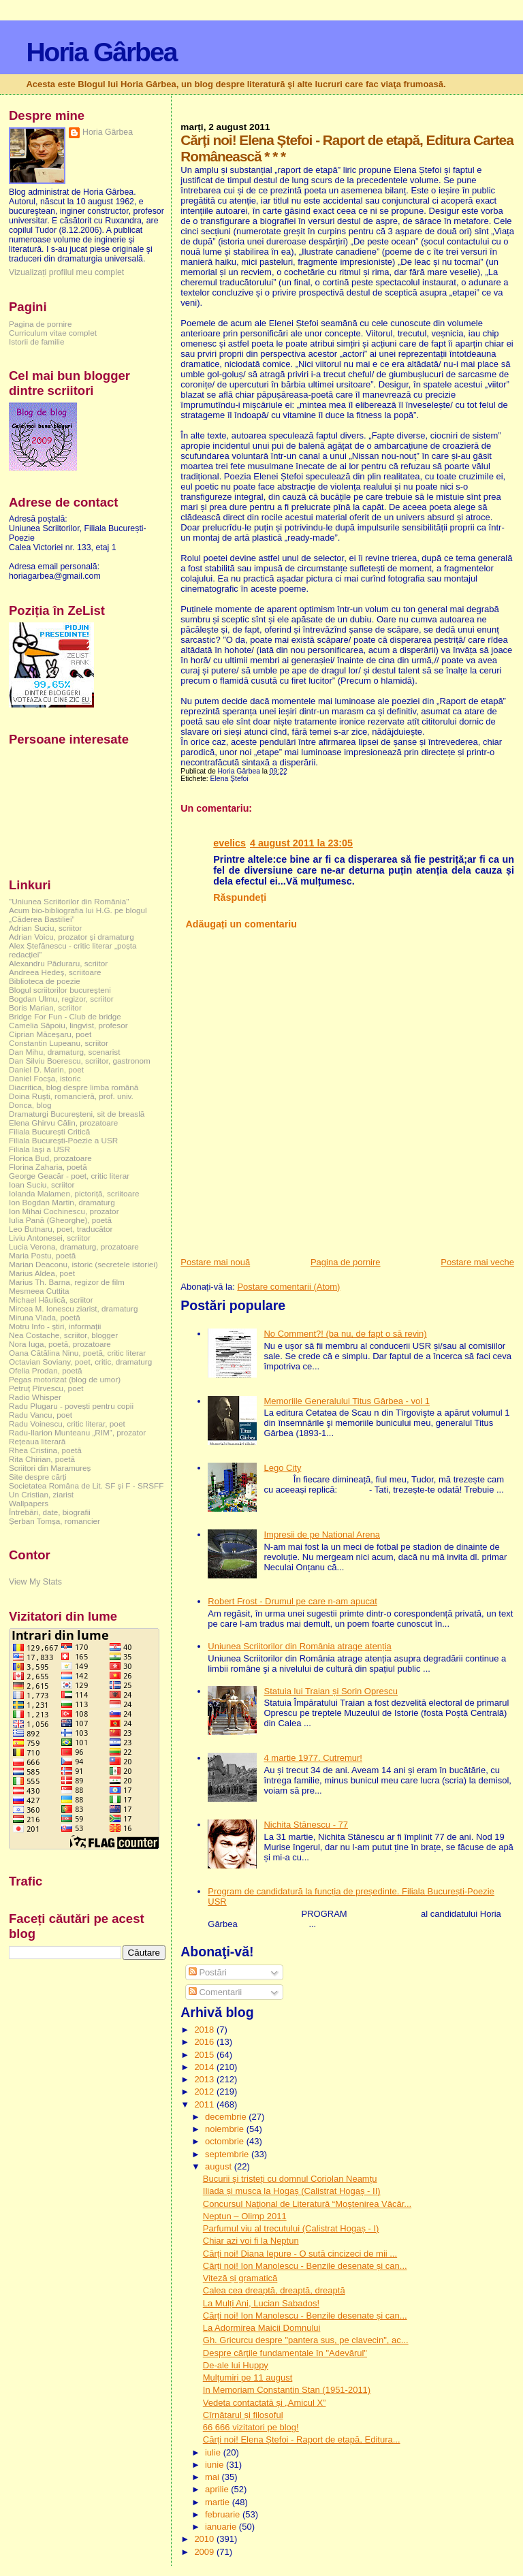 Image resolution: width=523 pixels, height=2576 pixels. What do you see at coordinates (301, 843) in the screenshot?
I see `4 august 2011 la 23:05` at bounding box center [301, 843].